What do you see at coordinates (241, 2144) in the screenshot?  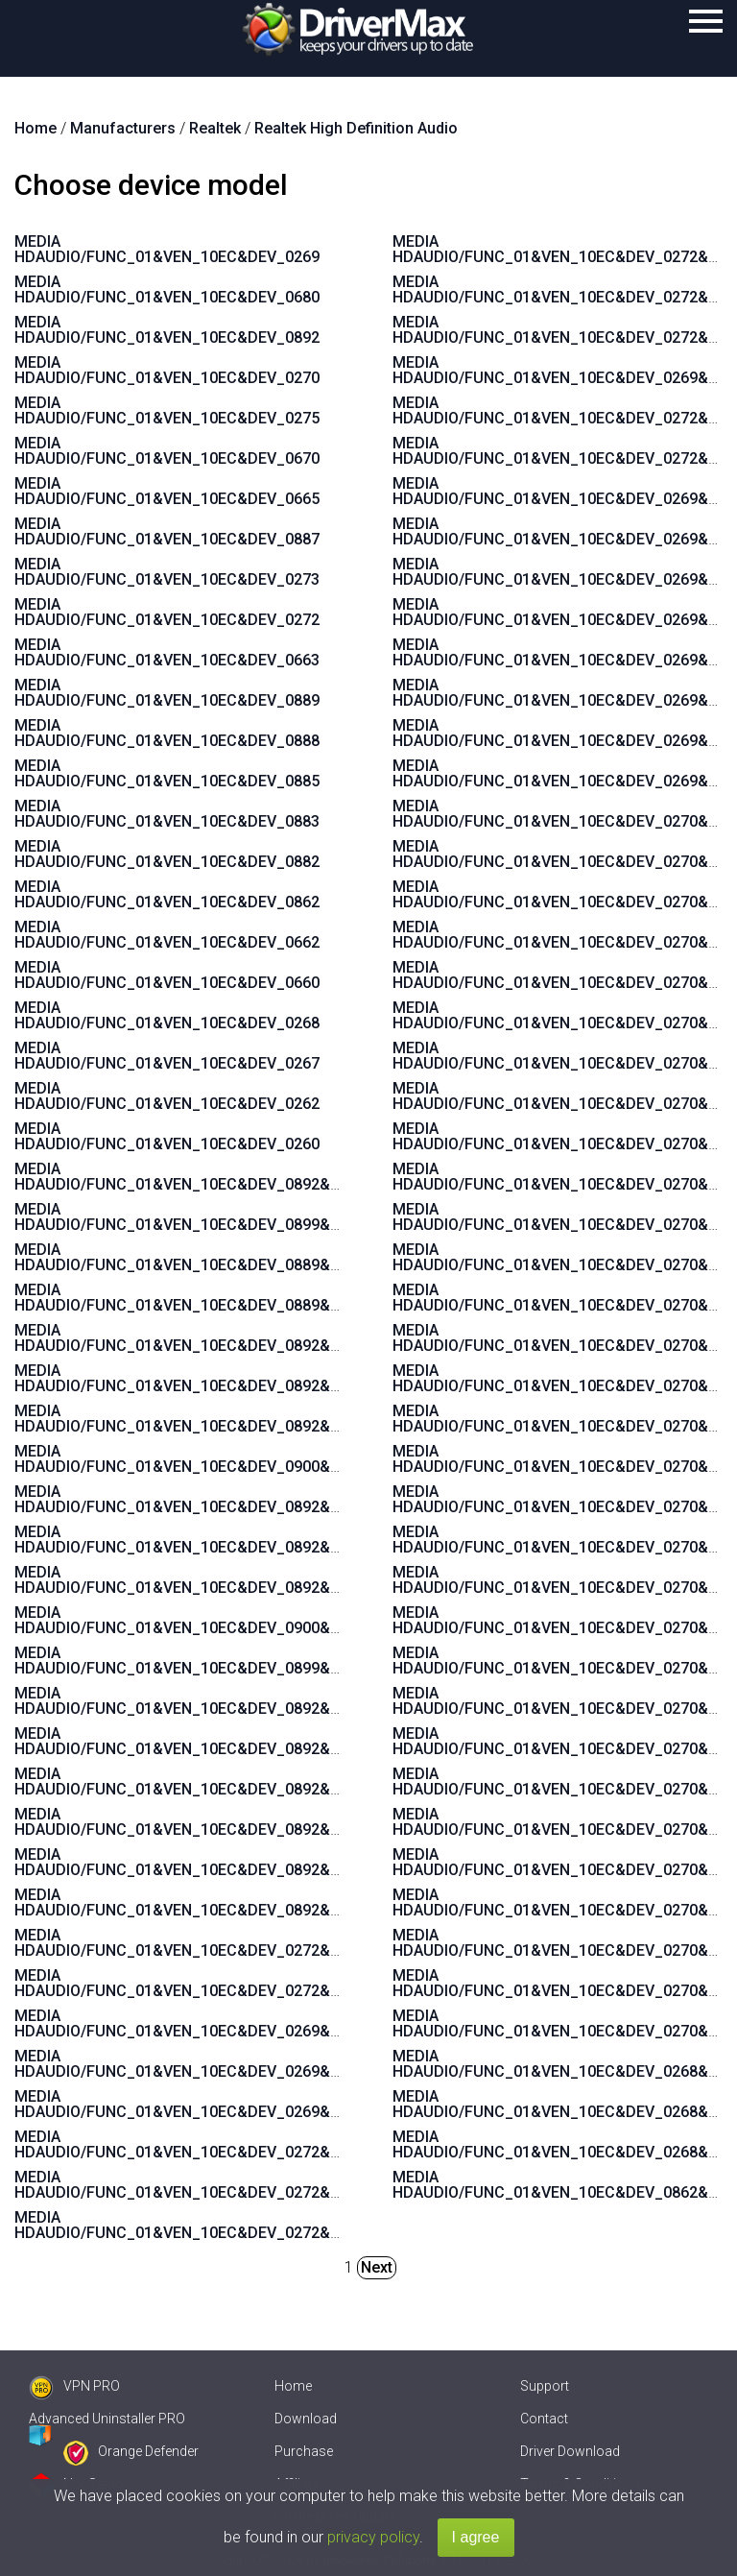 I see `MEDIA HDAUDIO/FUNC_01&VEN_10EC&DEV_0272&SUBSYS_17AA4004` at bounding box center [241, 2144].